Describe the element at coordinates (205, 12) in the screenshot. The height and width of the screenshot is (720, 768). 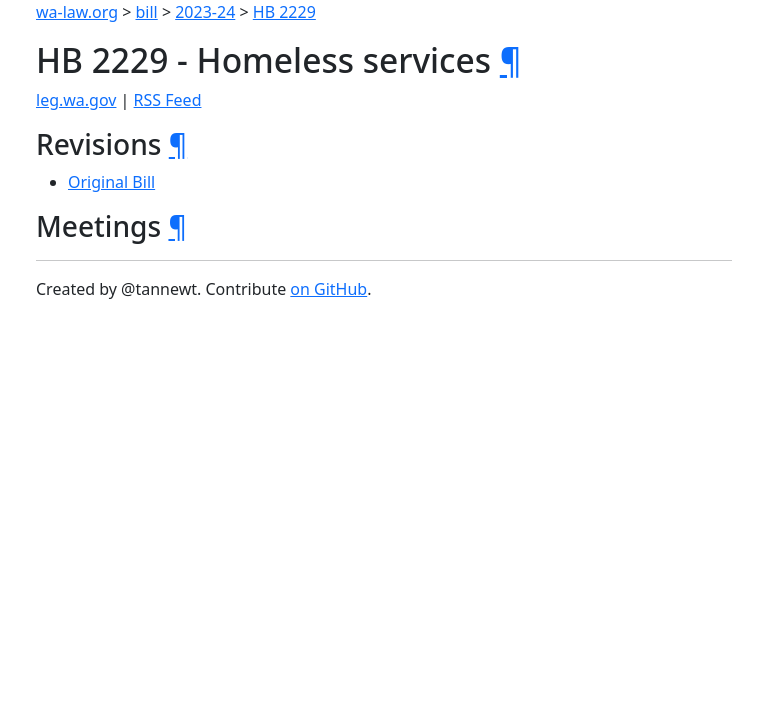
I see `2023-24` at that location.